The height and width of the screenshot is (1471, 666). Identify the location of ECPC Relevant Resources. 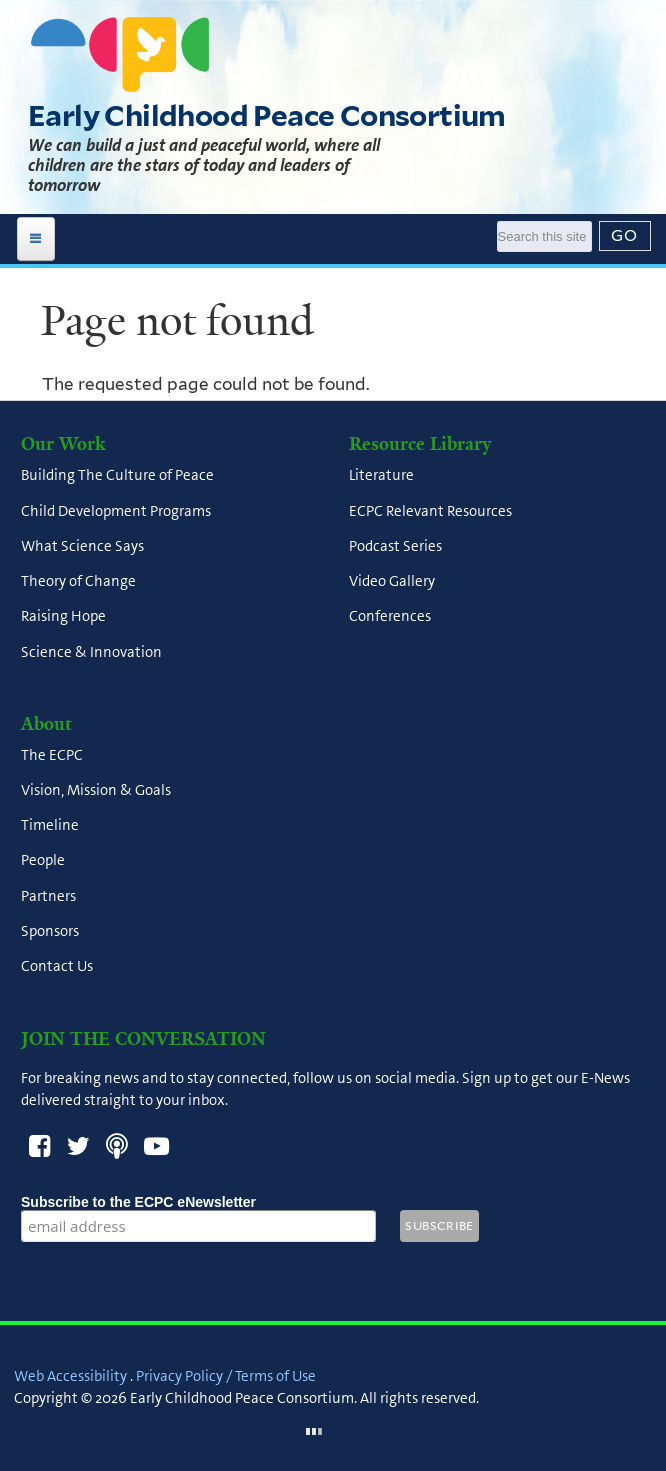
(430, 511).